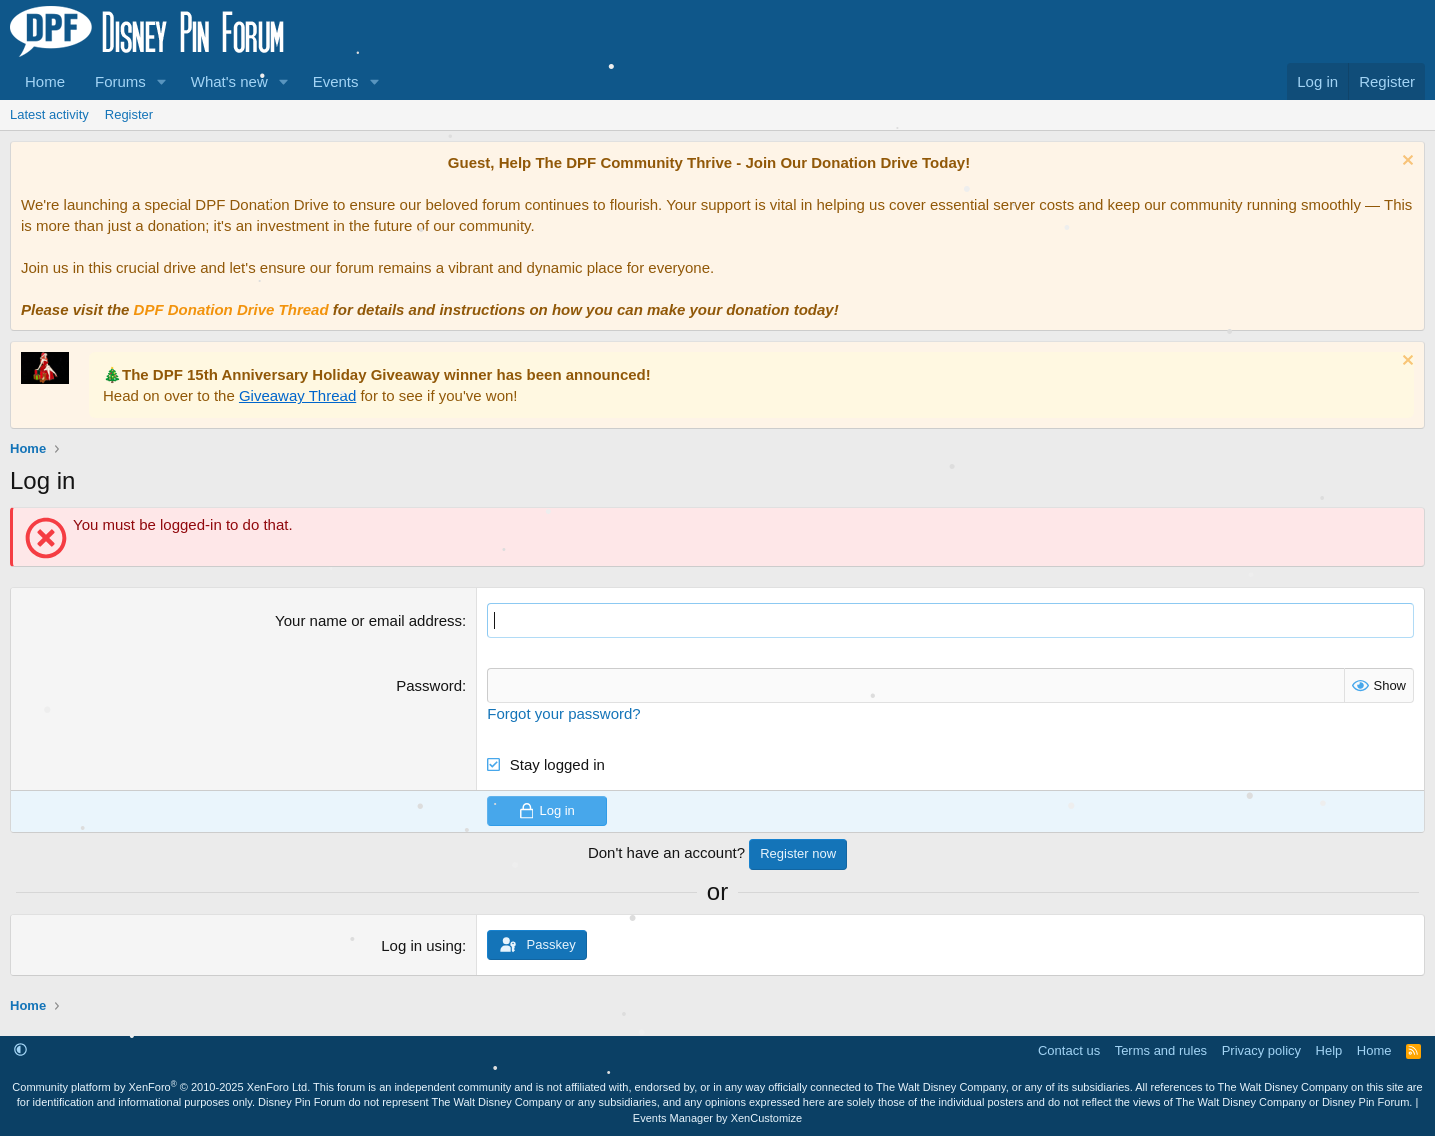 The image size is (1435, 1136). I want to click on Home, so click(45, 81).